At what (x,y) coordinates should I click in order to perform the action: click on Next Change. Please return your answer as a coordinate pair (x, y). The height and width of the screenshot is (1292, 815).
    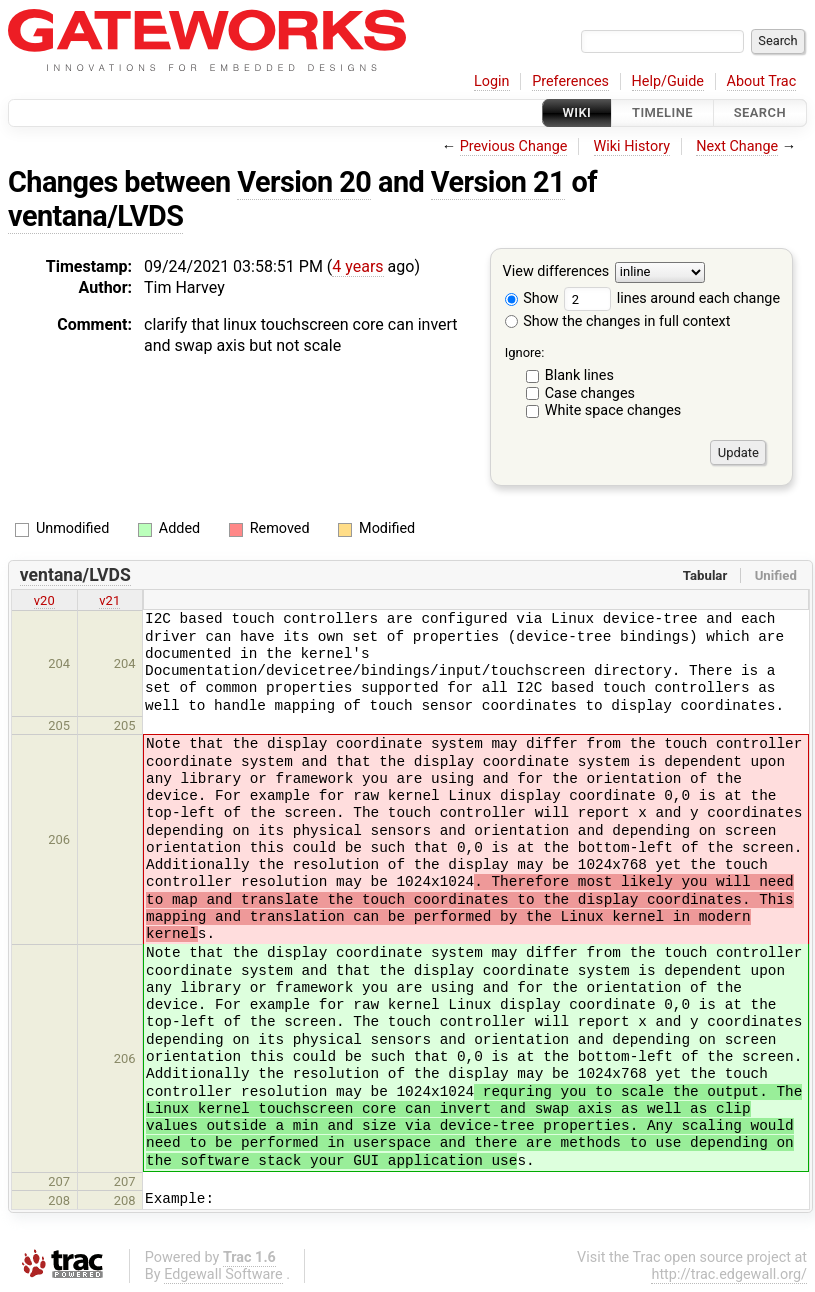
    Looking at the image, I should click on (737, 146).